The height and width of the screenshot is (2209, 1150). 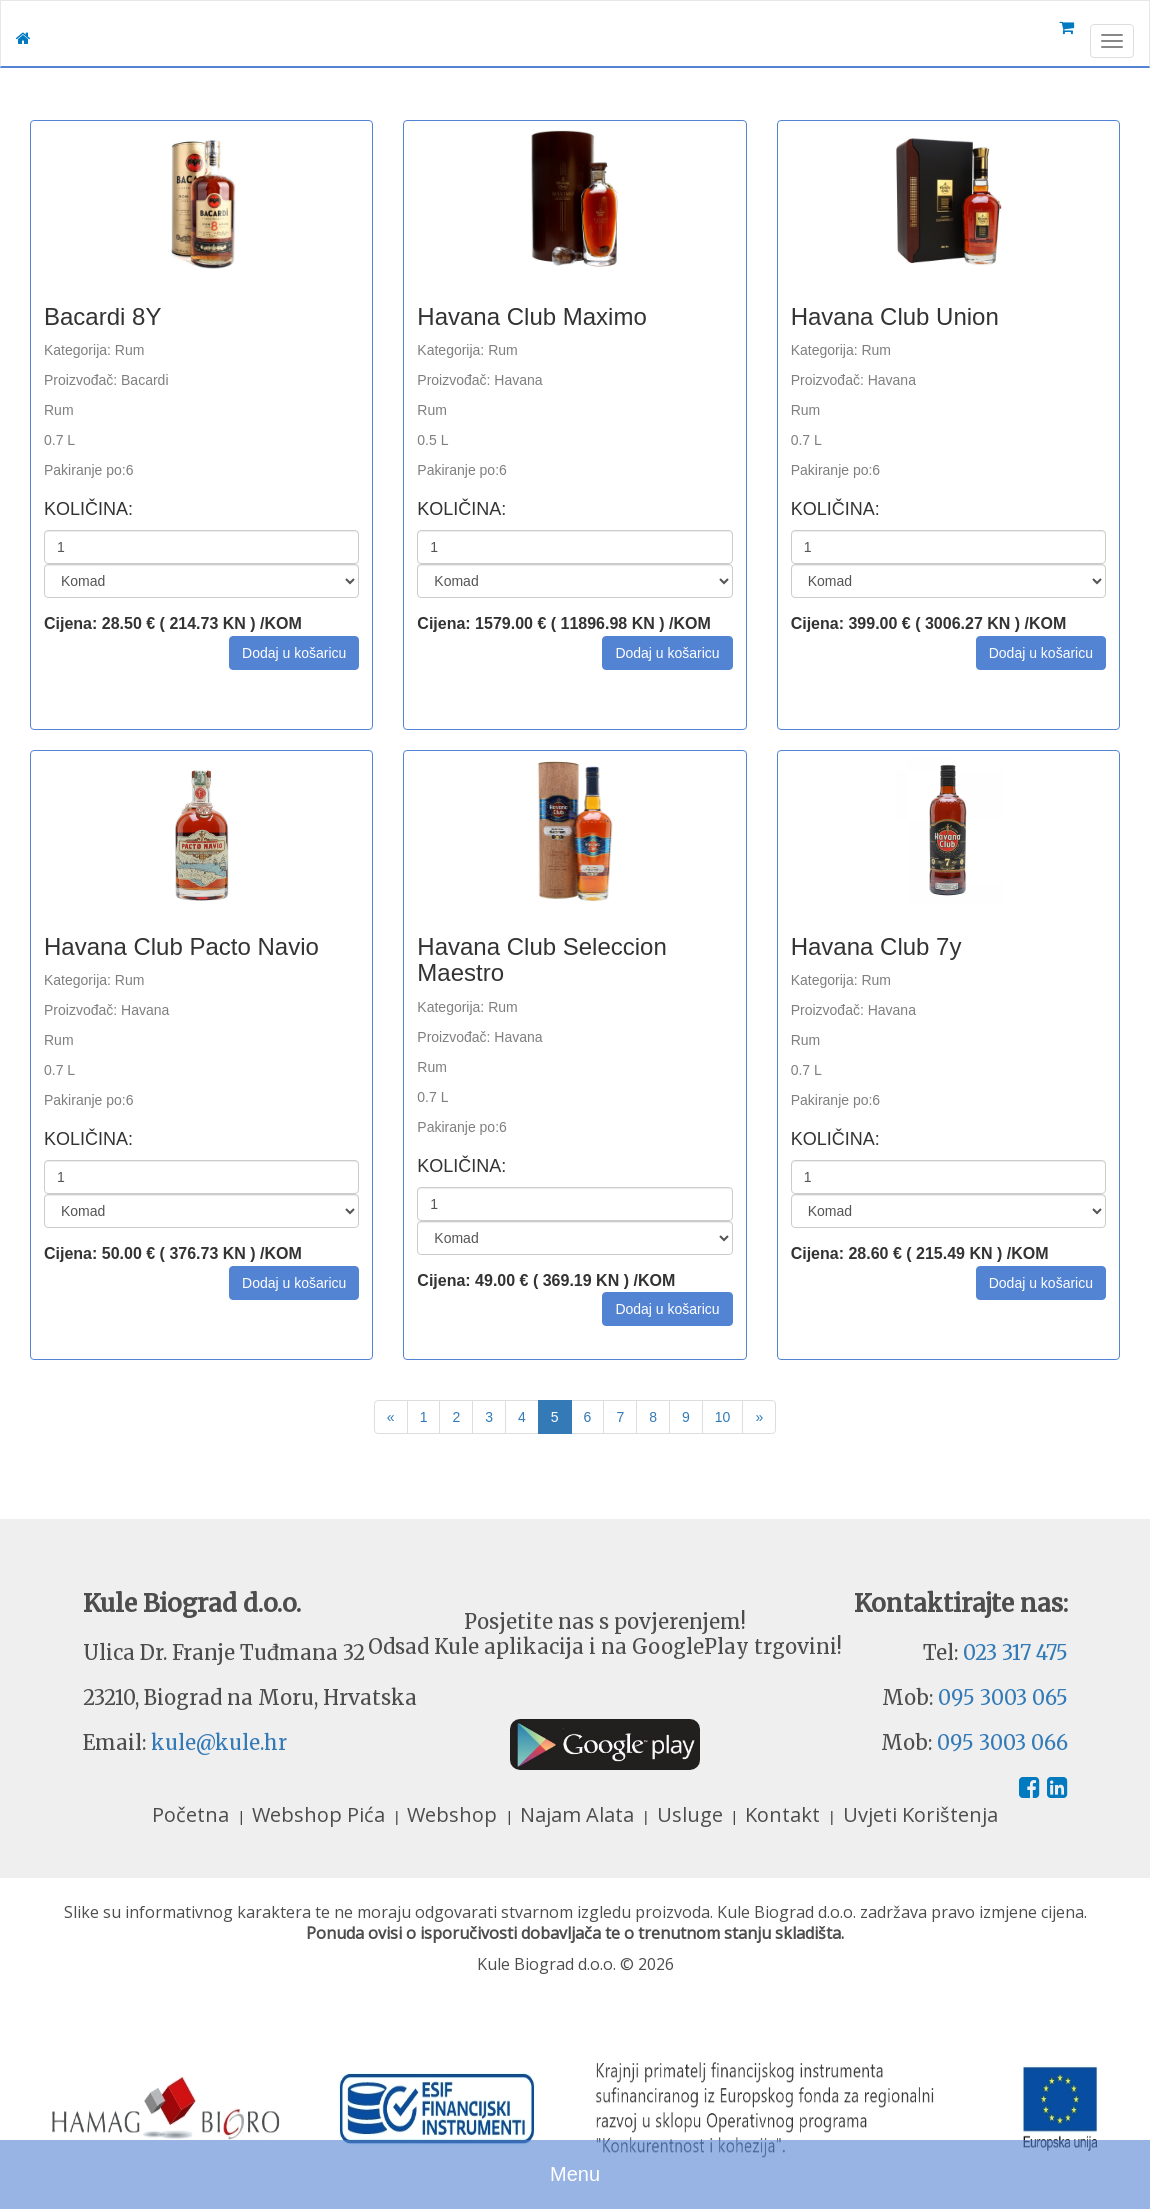 What do you see at coordinates (723, 1417) in the screenshot?
I see `10` at bounding box center [723, 1417].